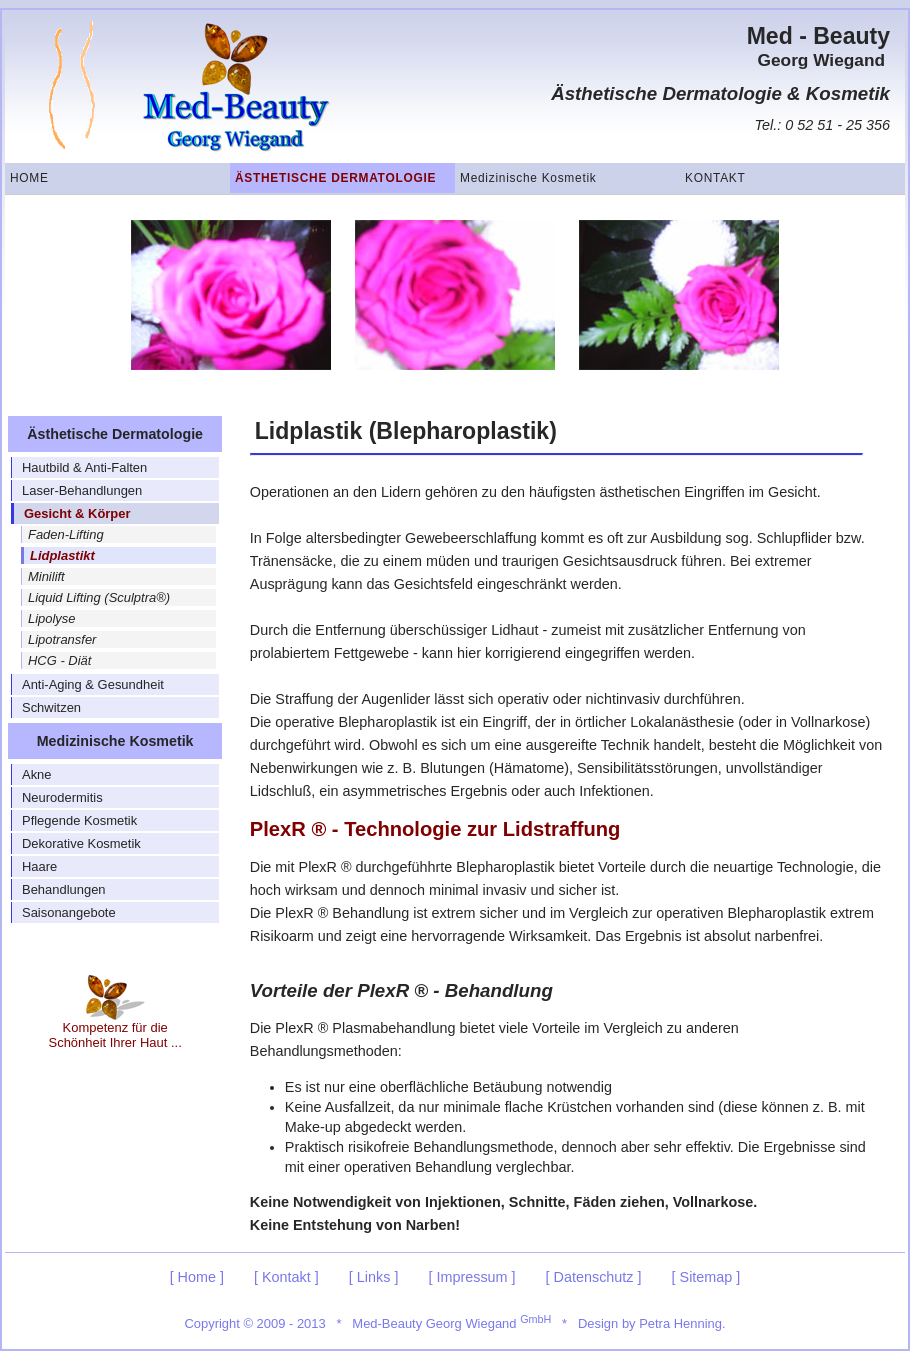  I want to click on Dekorative Kosmetik, so click(81, 843).